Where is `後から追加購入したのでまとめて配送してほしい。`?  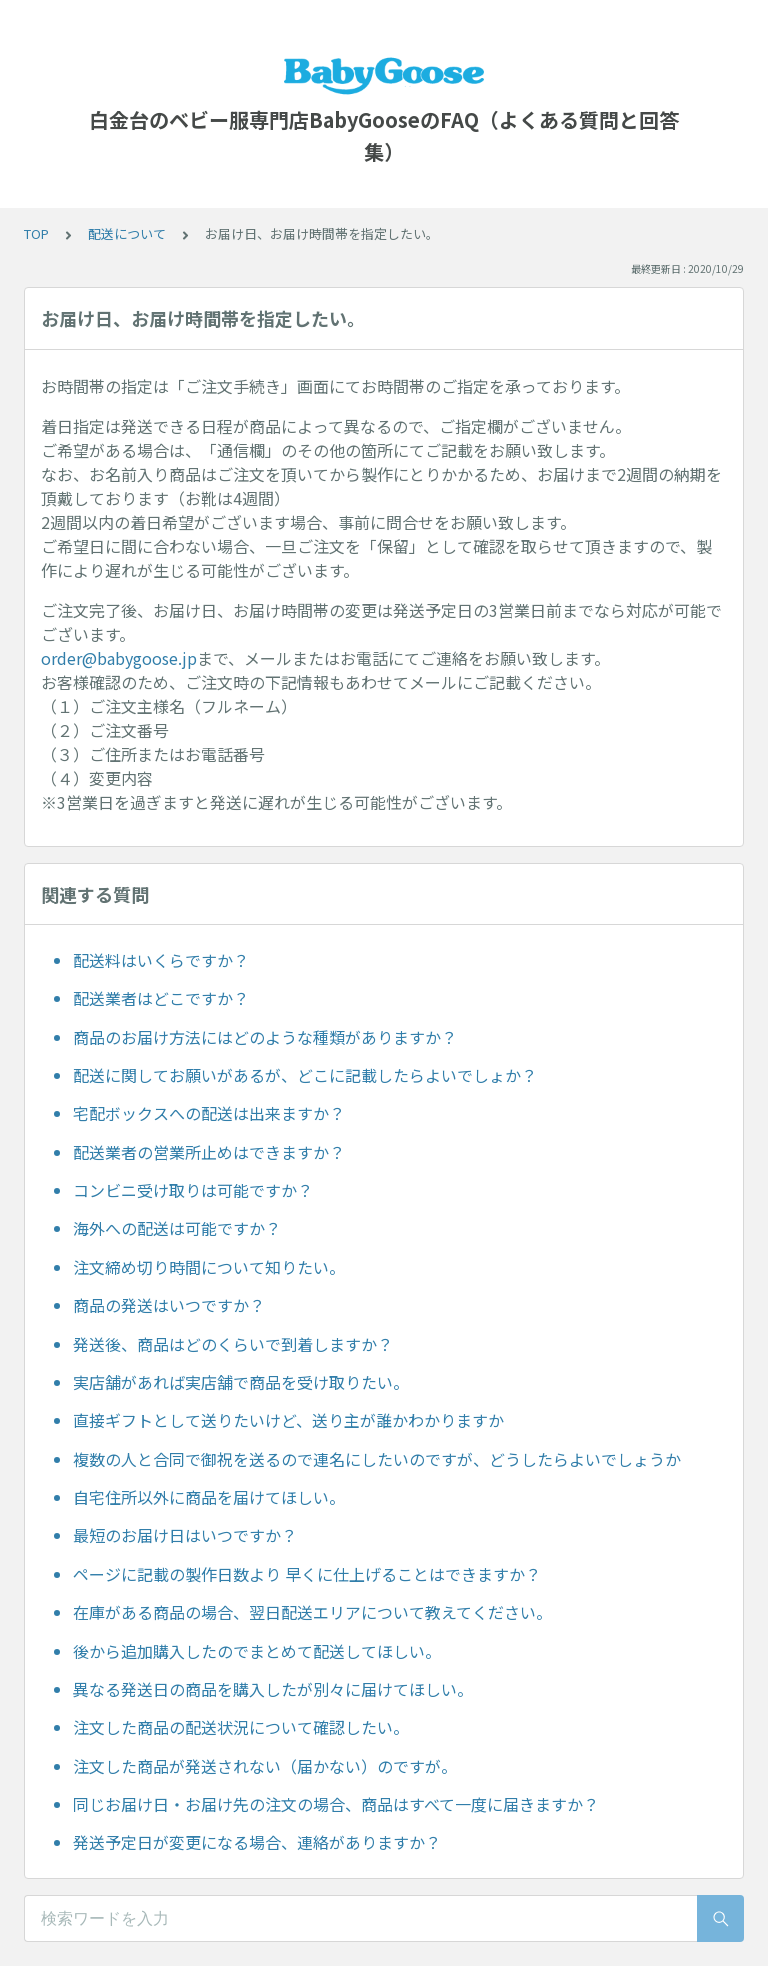
後から追加購入したのでまとめて配送してほしい。 is located at coordinates (257, 1651).